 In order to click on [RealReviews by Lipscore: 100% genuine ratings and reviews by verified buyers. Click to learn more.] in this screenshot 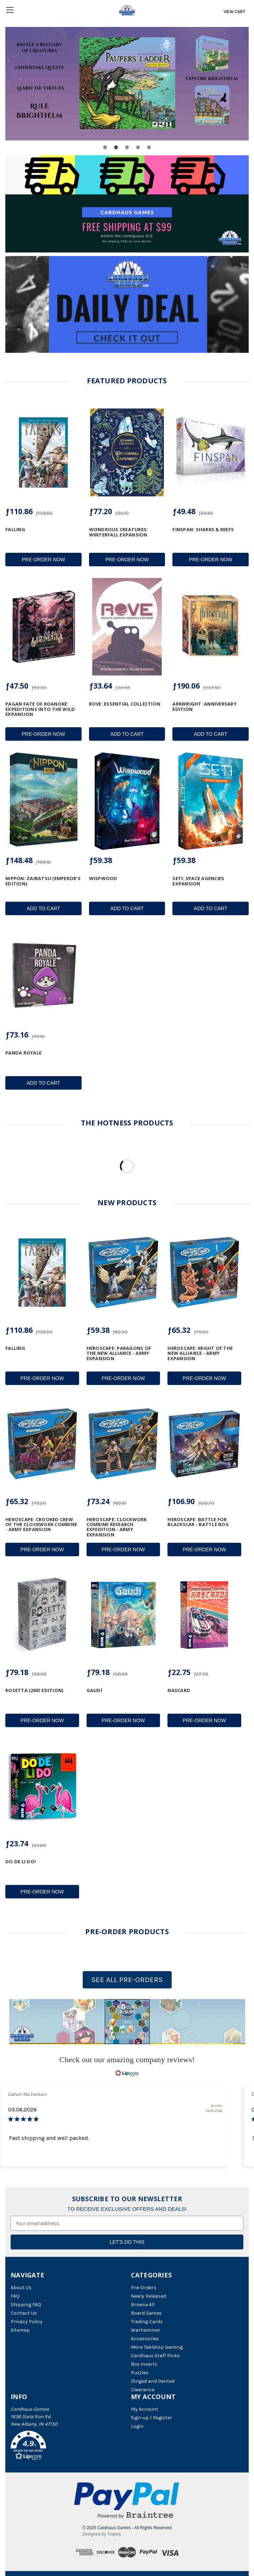, I will do `click(127, 2073)`.